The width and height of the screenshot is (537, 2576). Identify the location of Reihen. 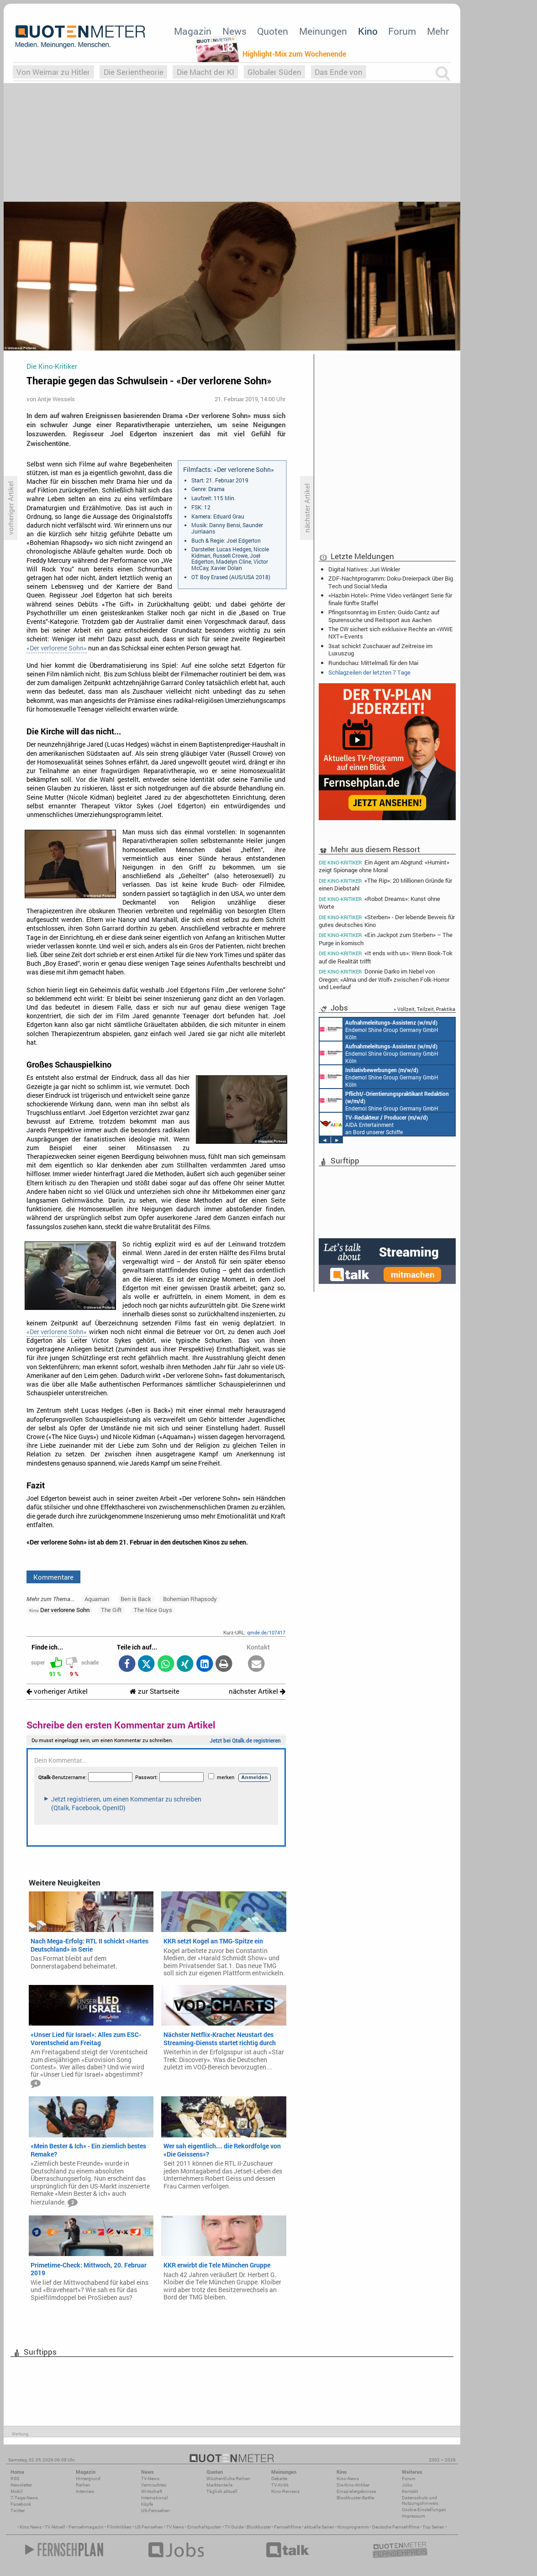
(83, 2485).